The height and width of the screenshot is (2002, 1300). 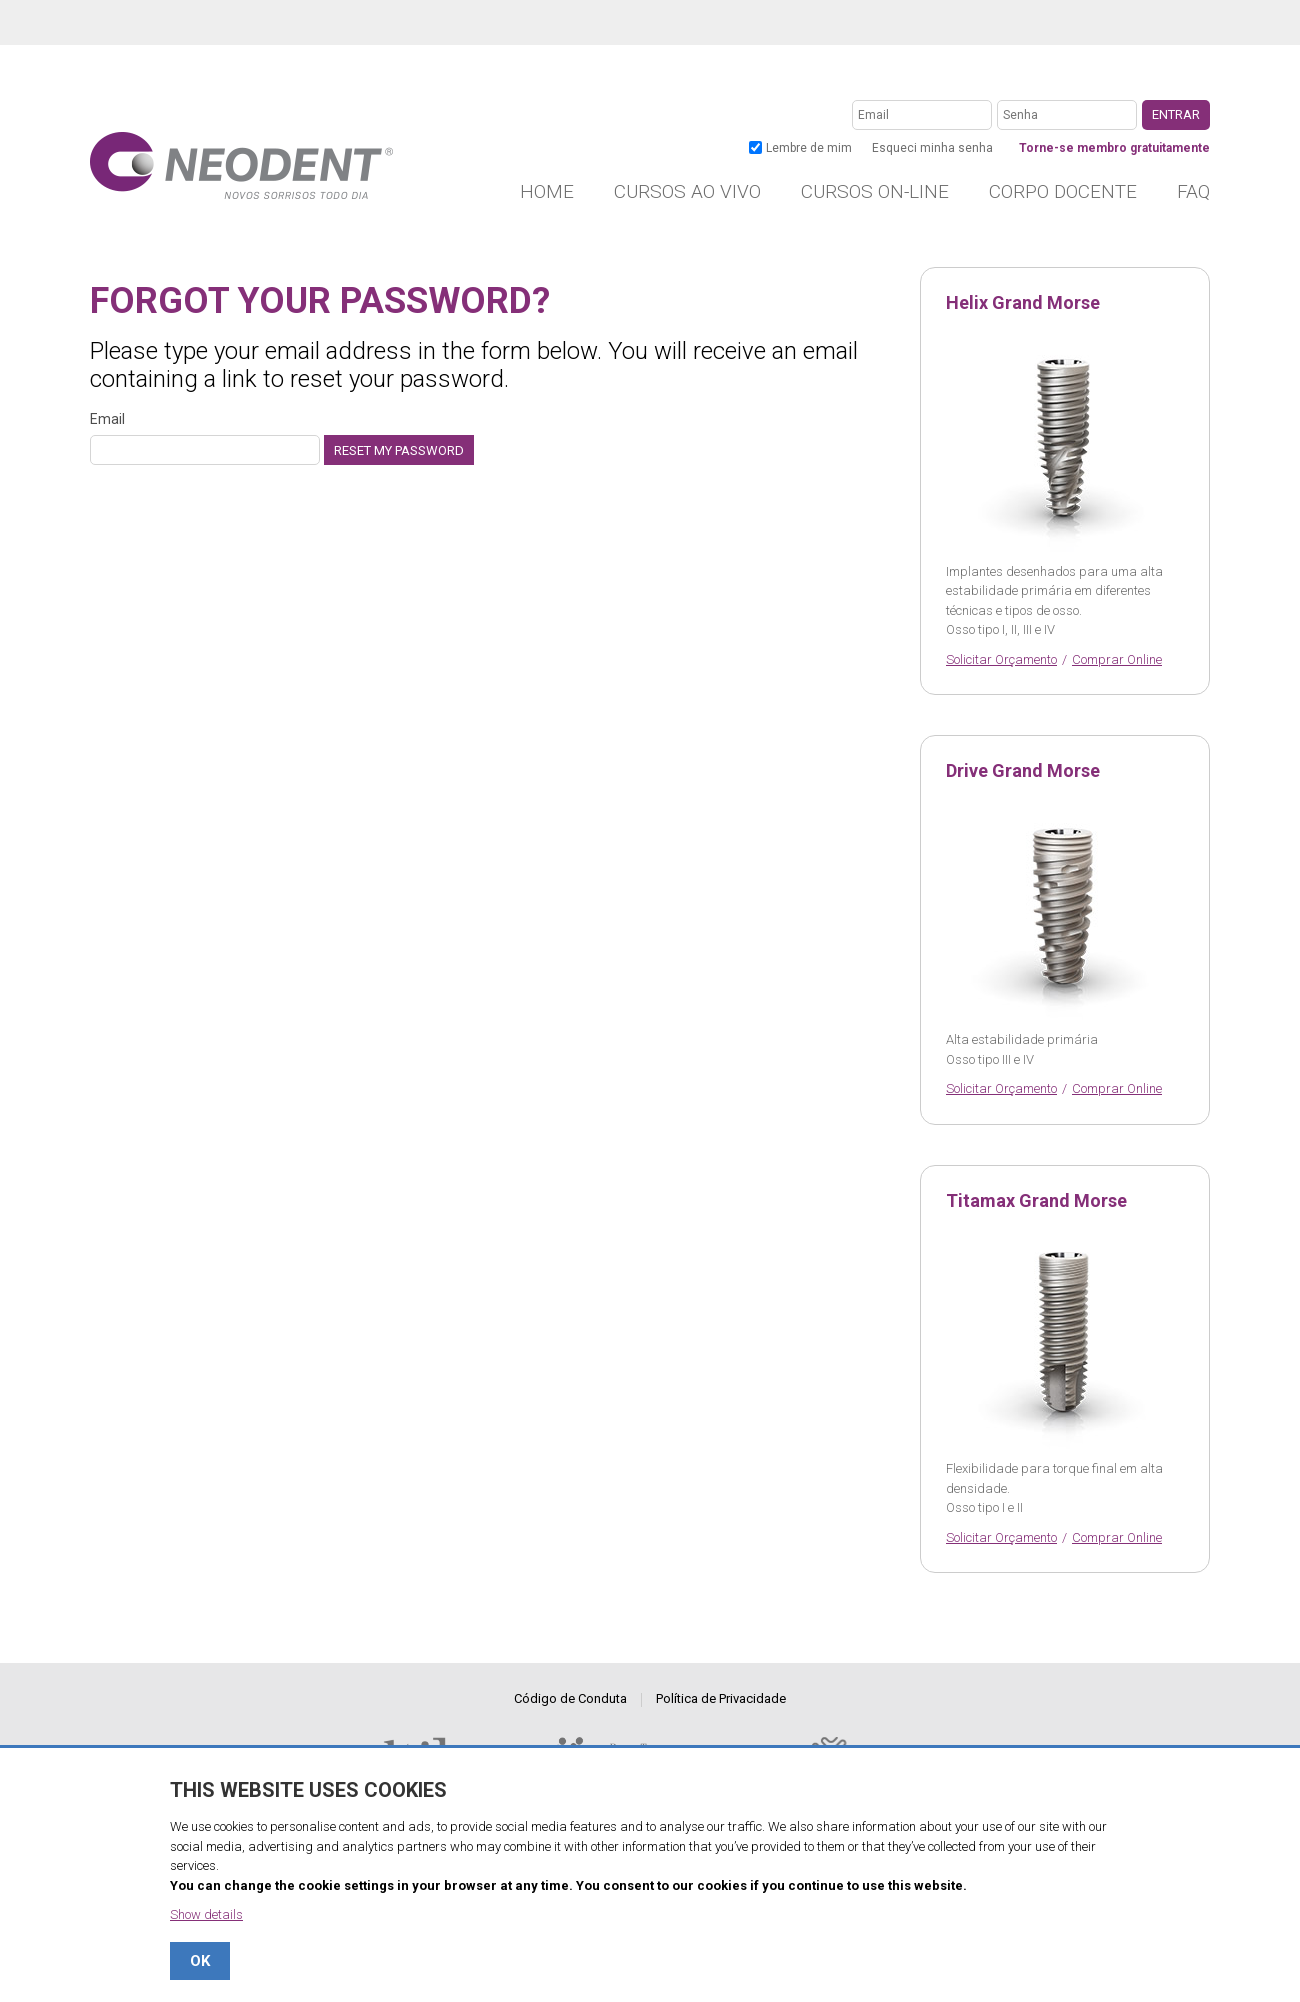 I want to click on Corpo Docente, so click(x=1063, y=191).